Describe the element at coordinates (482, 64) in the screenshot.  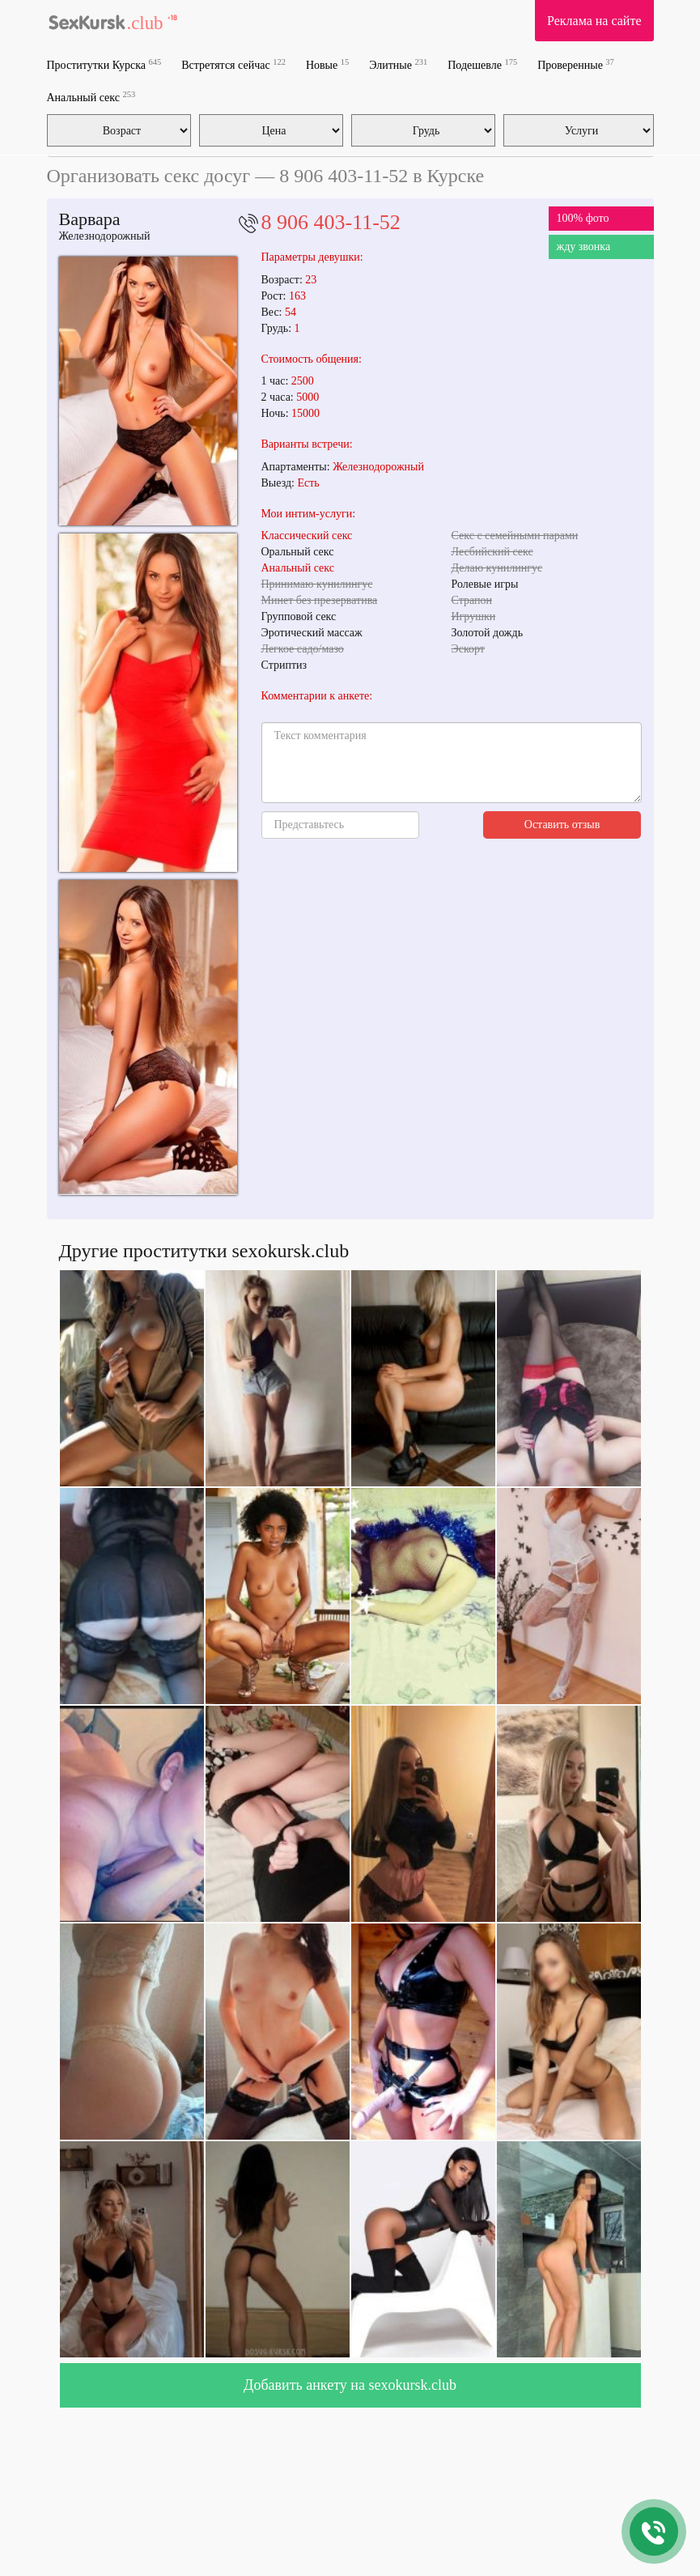
I see `Подешевле` at that location.